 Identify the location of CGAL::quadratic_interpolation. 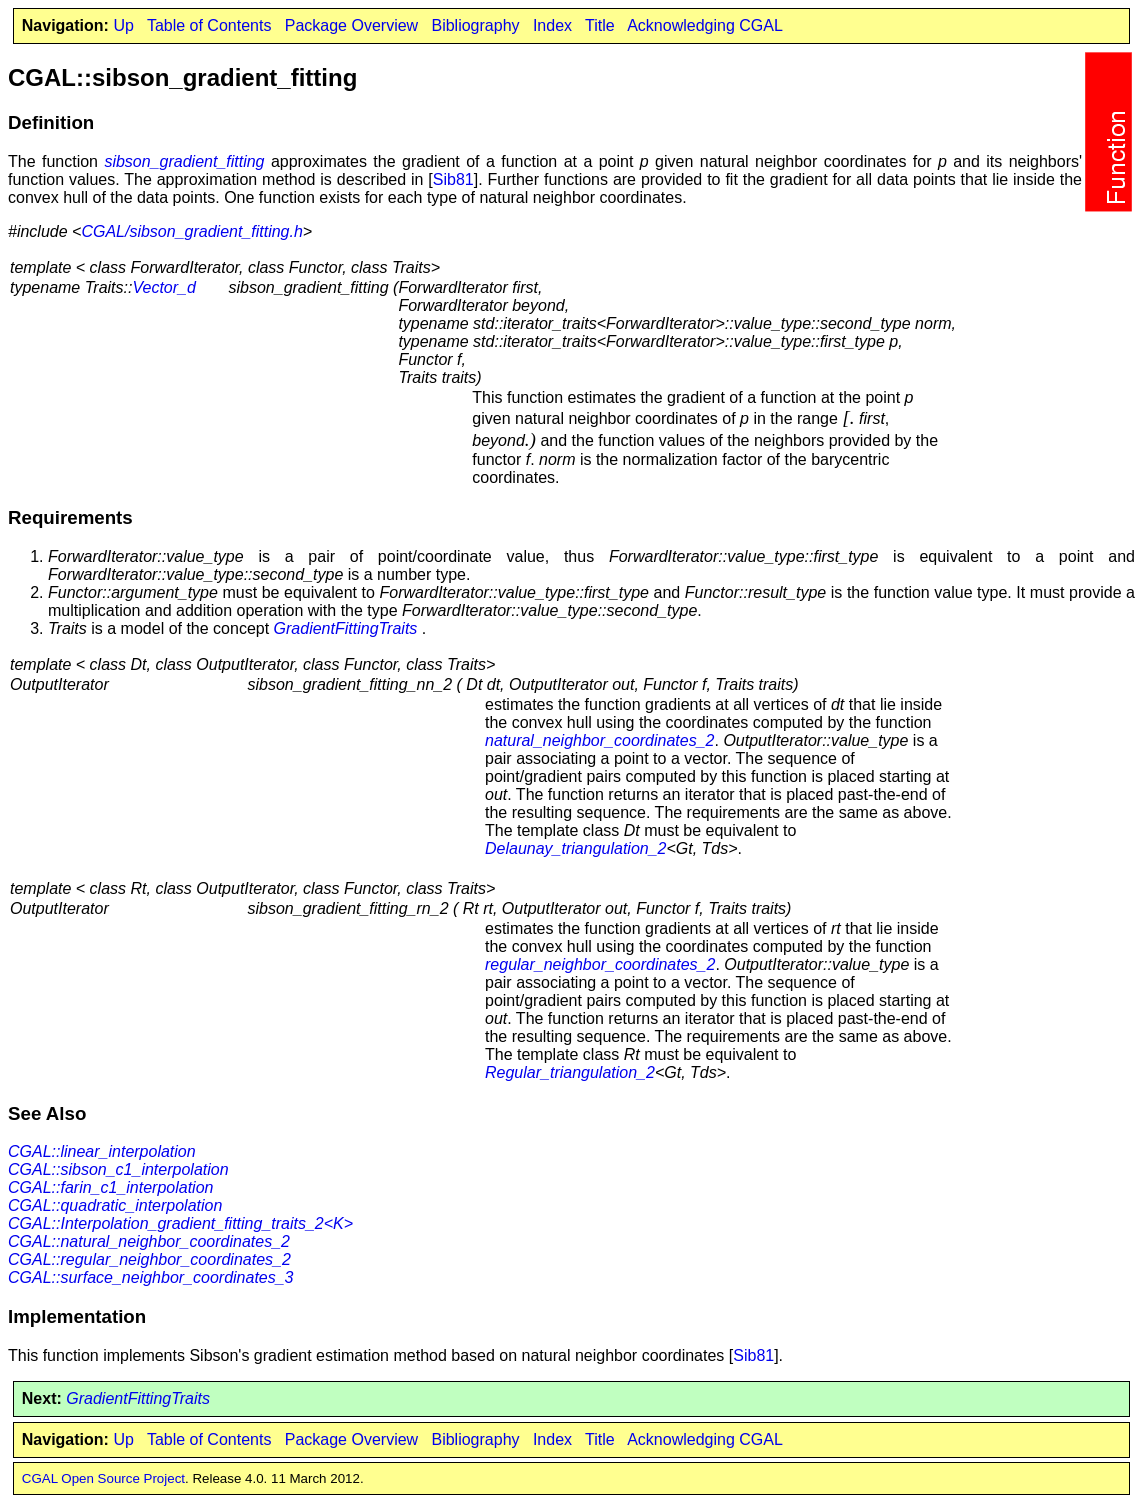
(115, 1205).